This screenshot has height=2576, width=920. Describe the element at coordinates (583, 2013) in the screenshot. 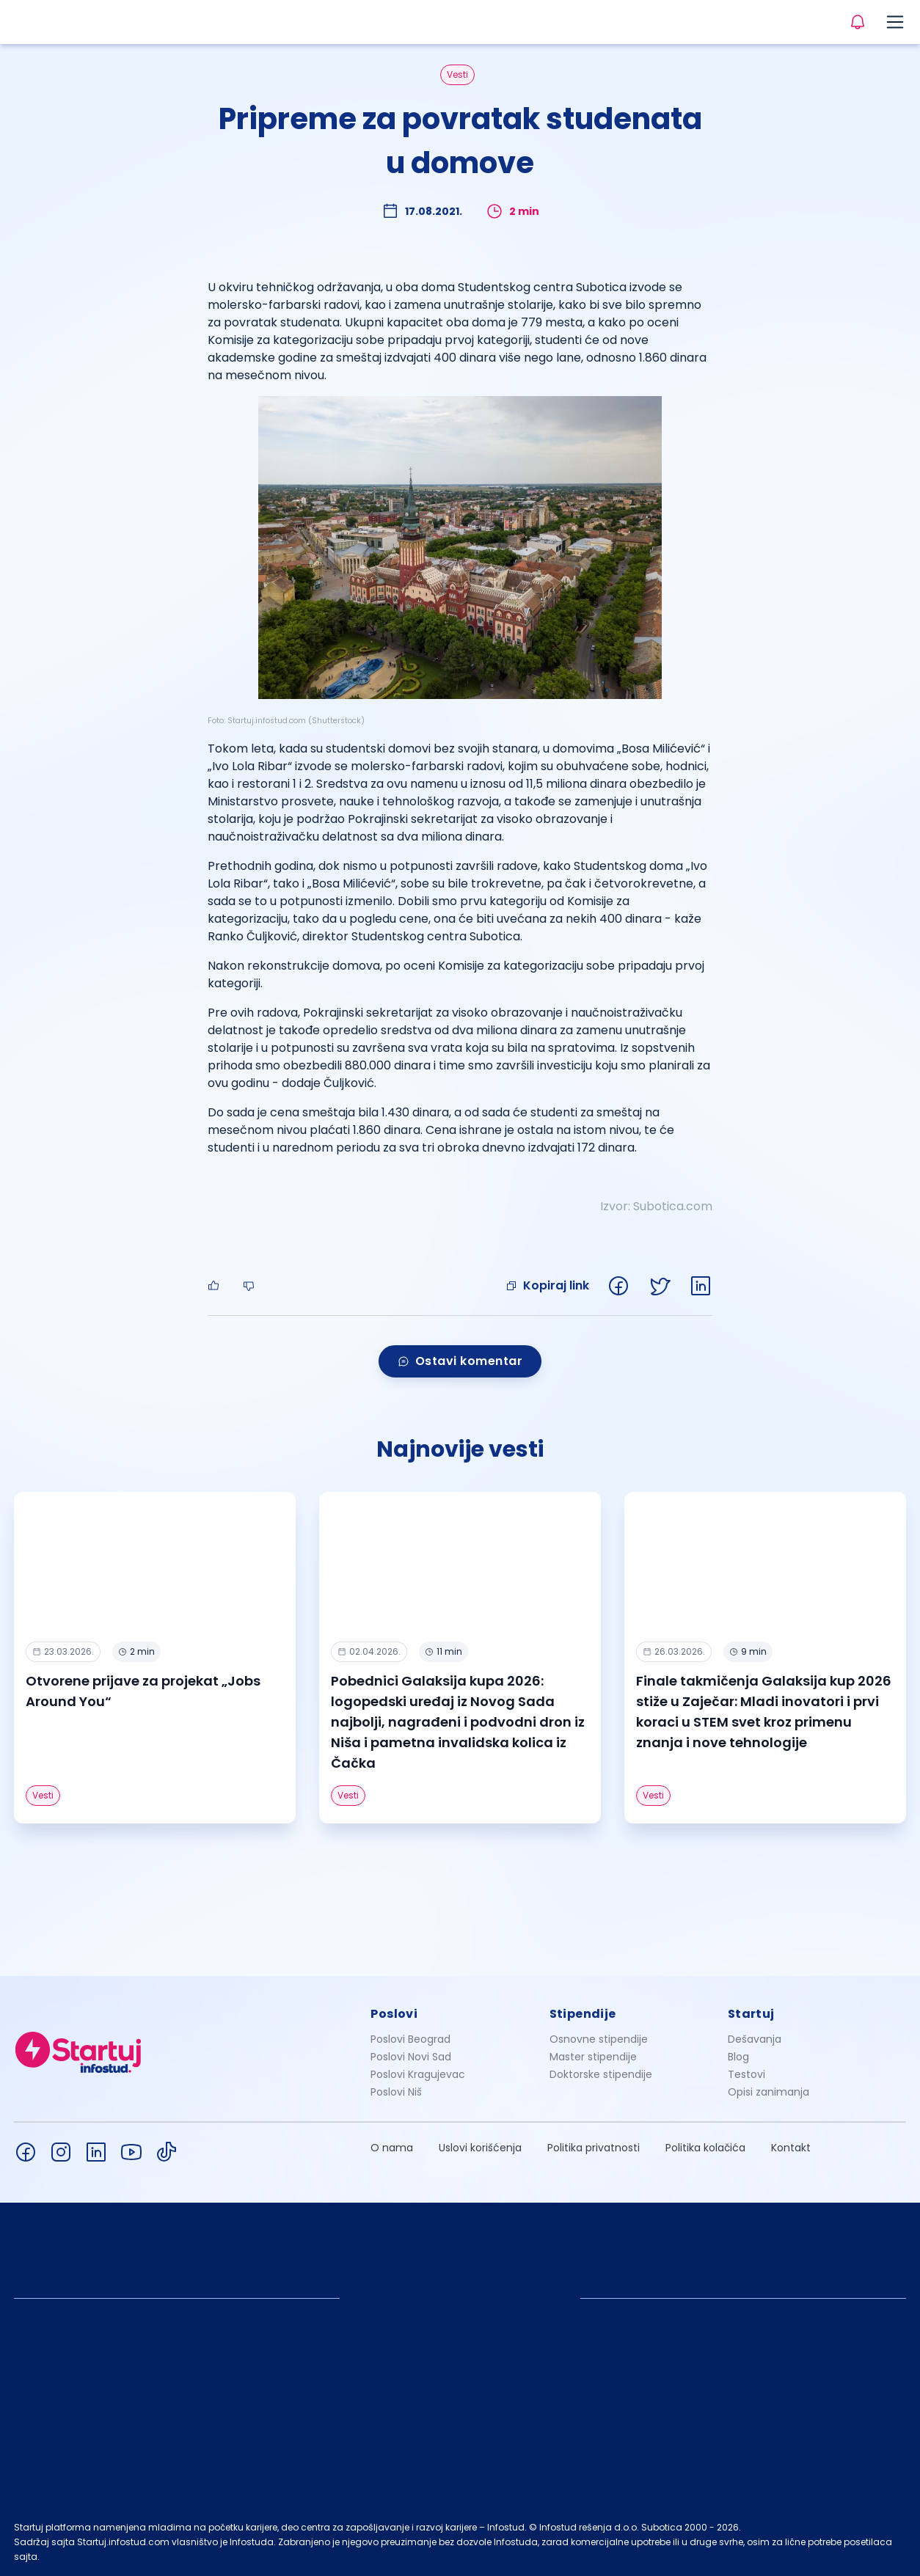

I see `Stipendije` at that location.